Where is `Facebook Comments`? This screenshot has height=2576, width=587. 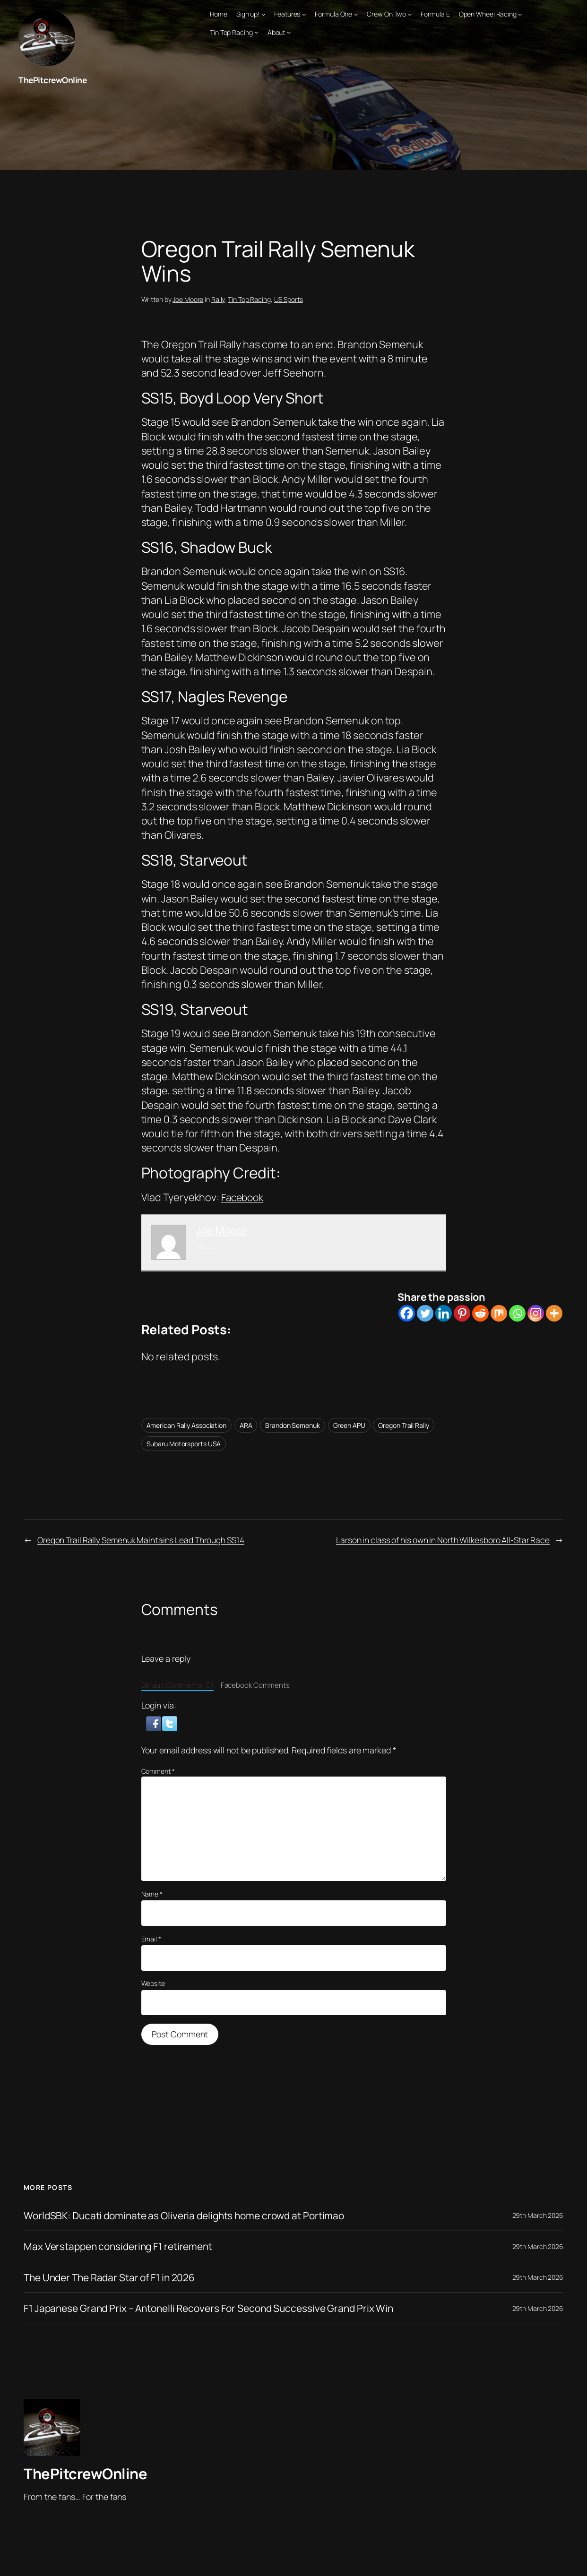 Facebook Comments is located at coordinates (255, 1685).